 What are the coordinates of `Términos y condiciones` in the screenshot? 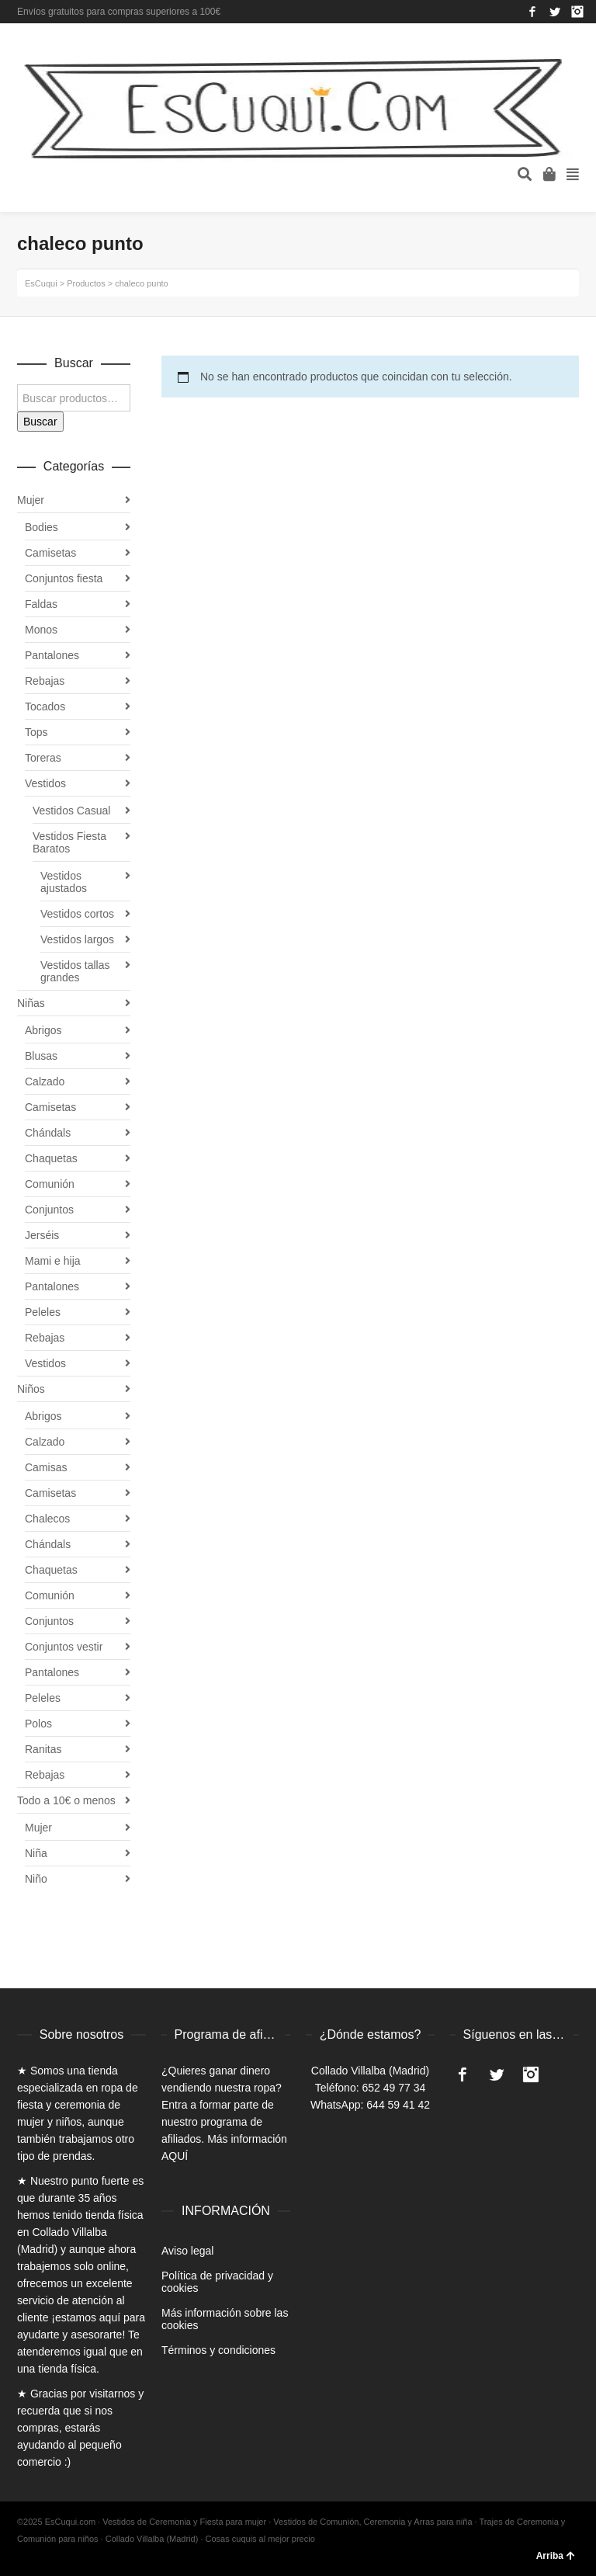 It's located at (218, 2350).